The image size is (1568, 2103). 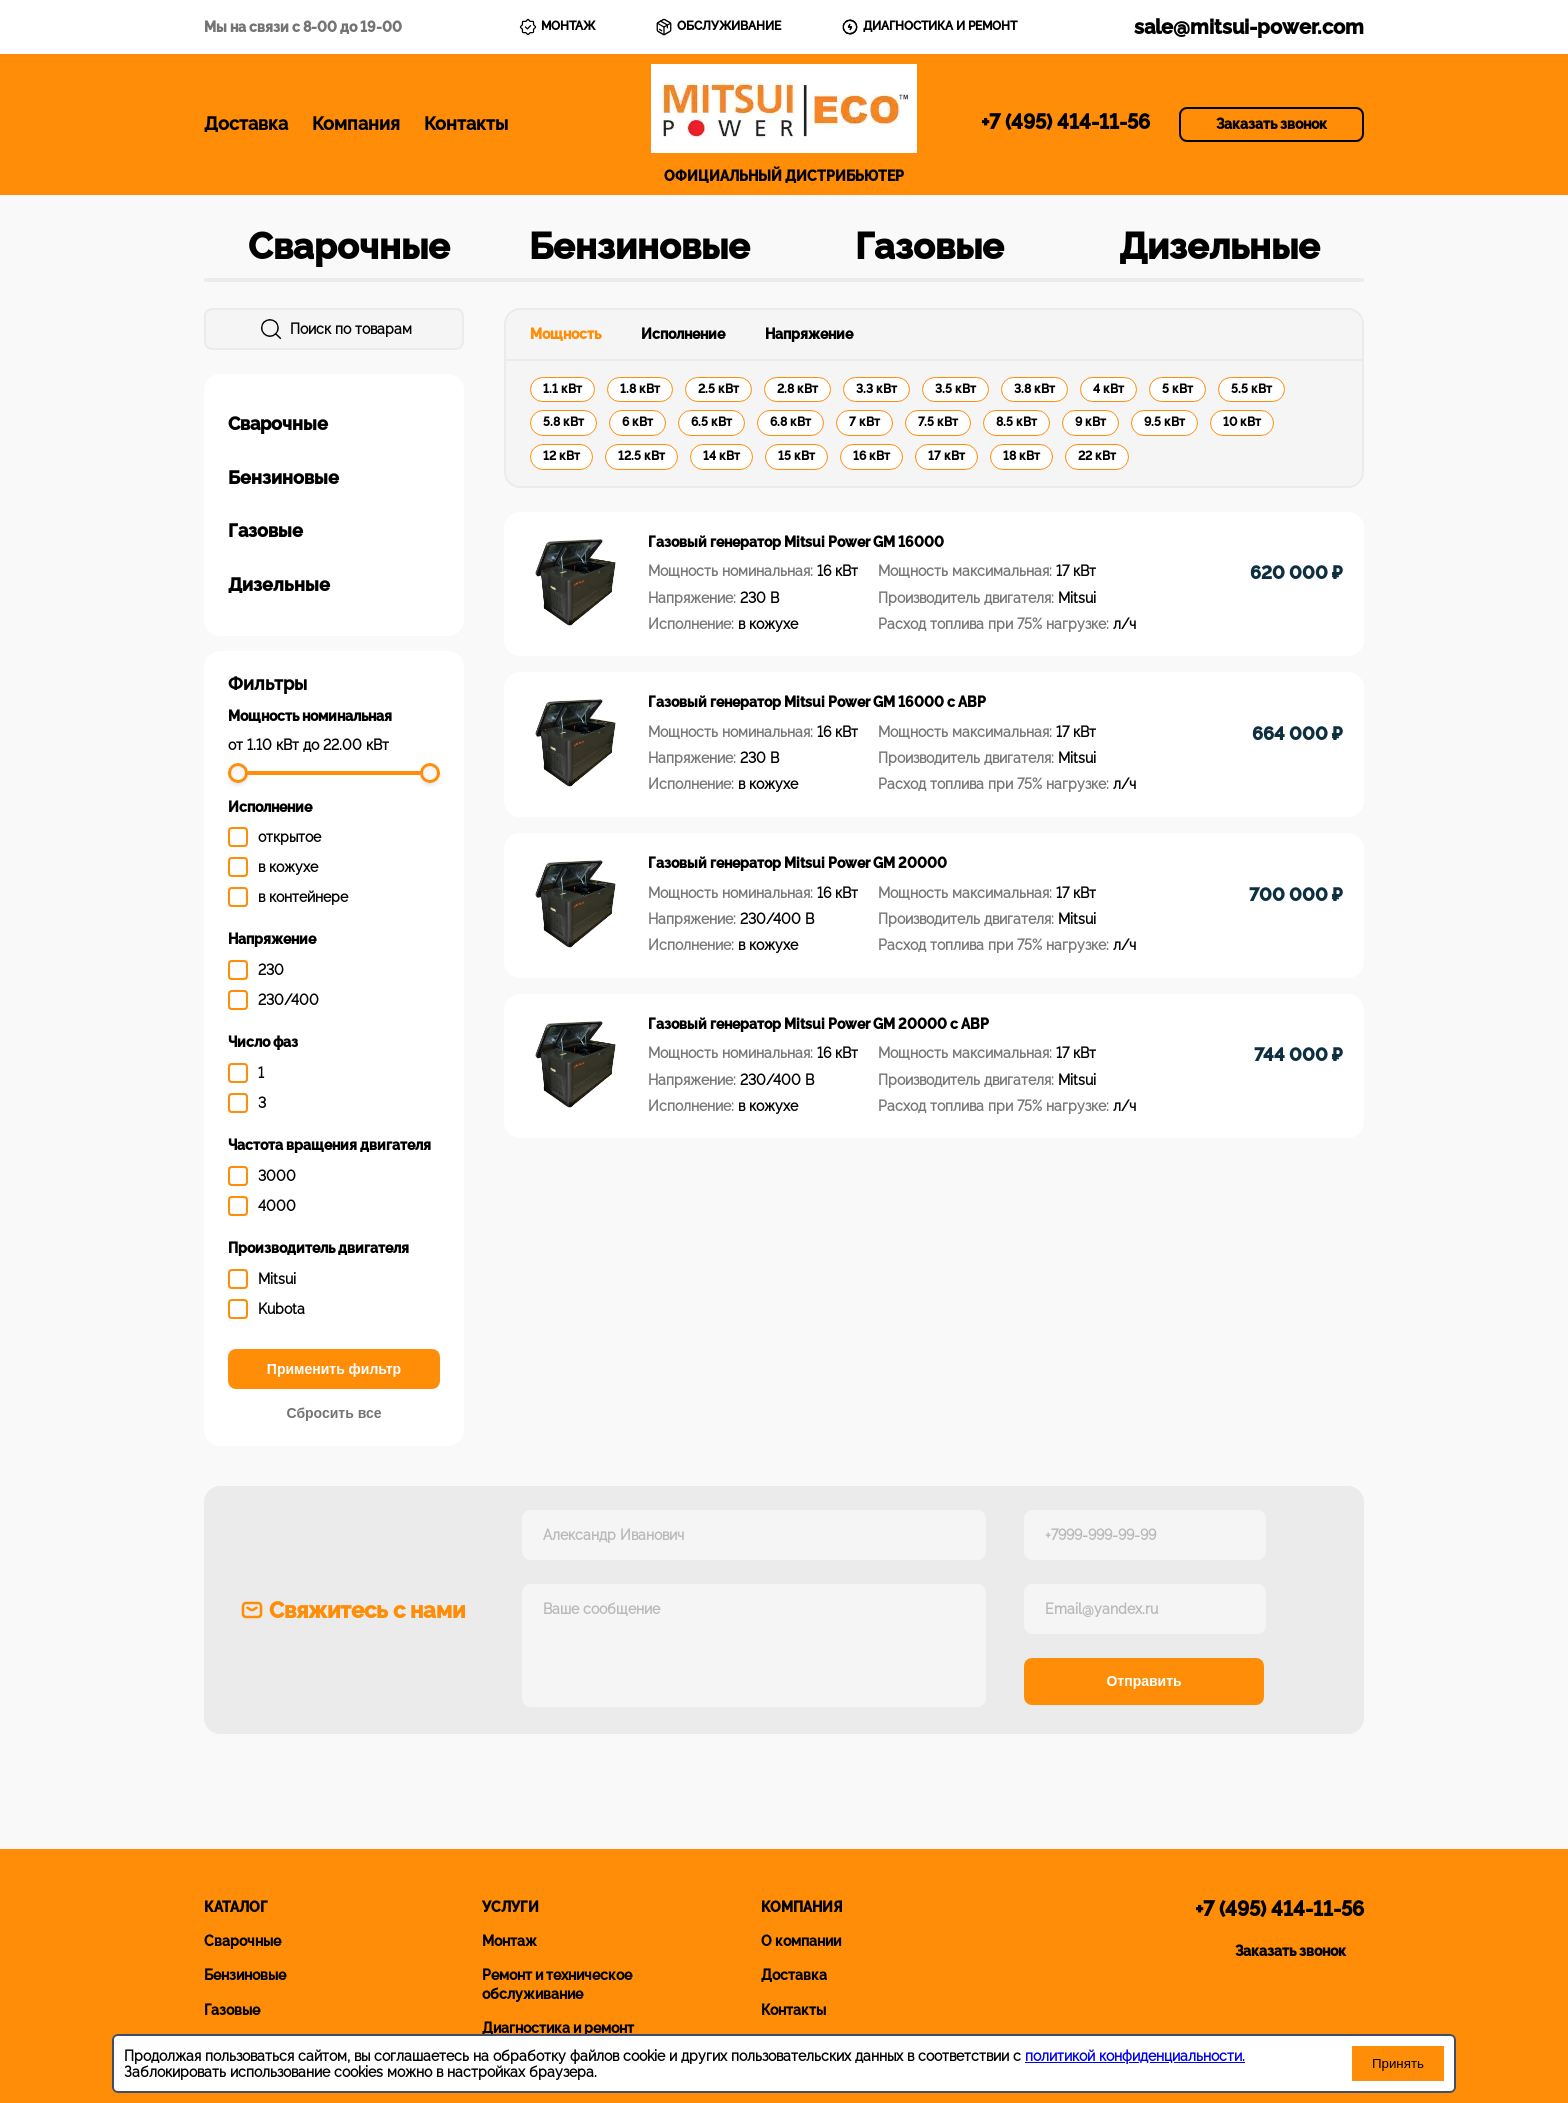 What do you see at coordinates (509, 1941) in the screenshot?
I see `Монтаж` at bounding box center [509, 1941].